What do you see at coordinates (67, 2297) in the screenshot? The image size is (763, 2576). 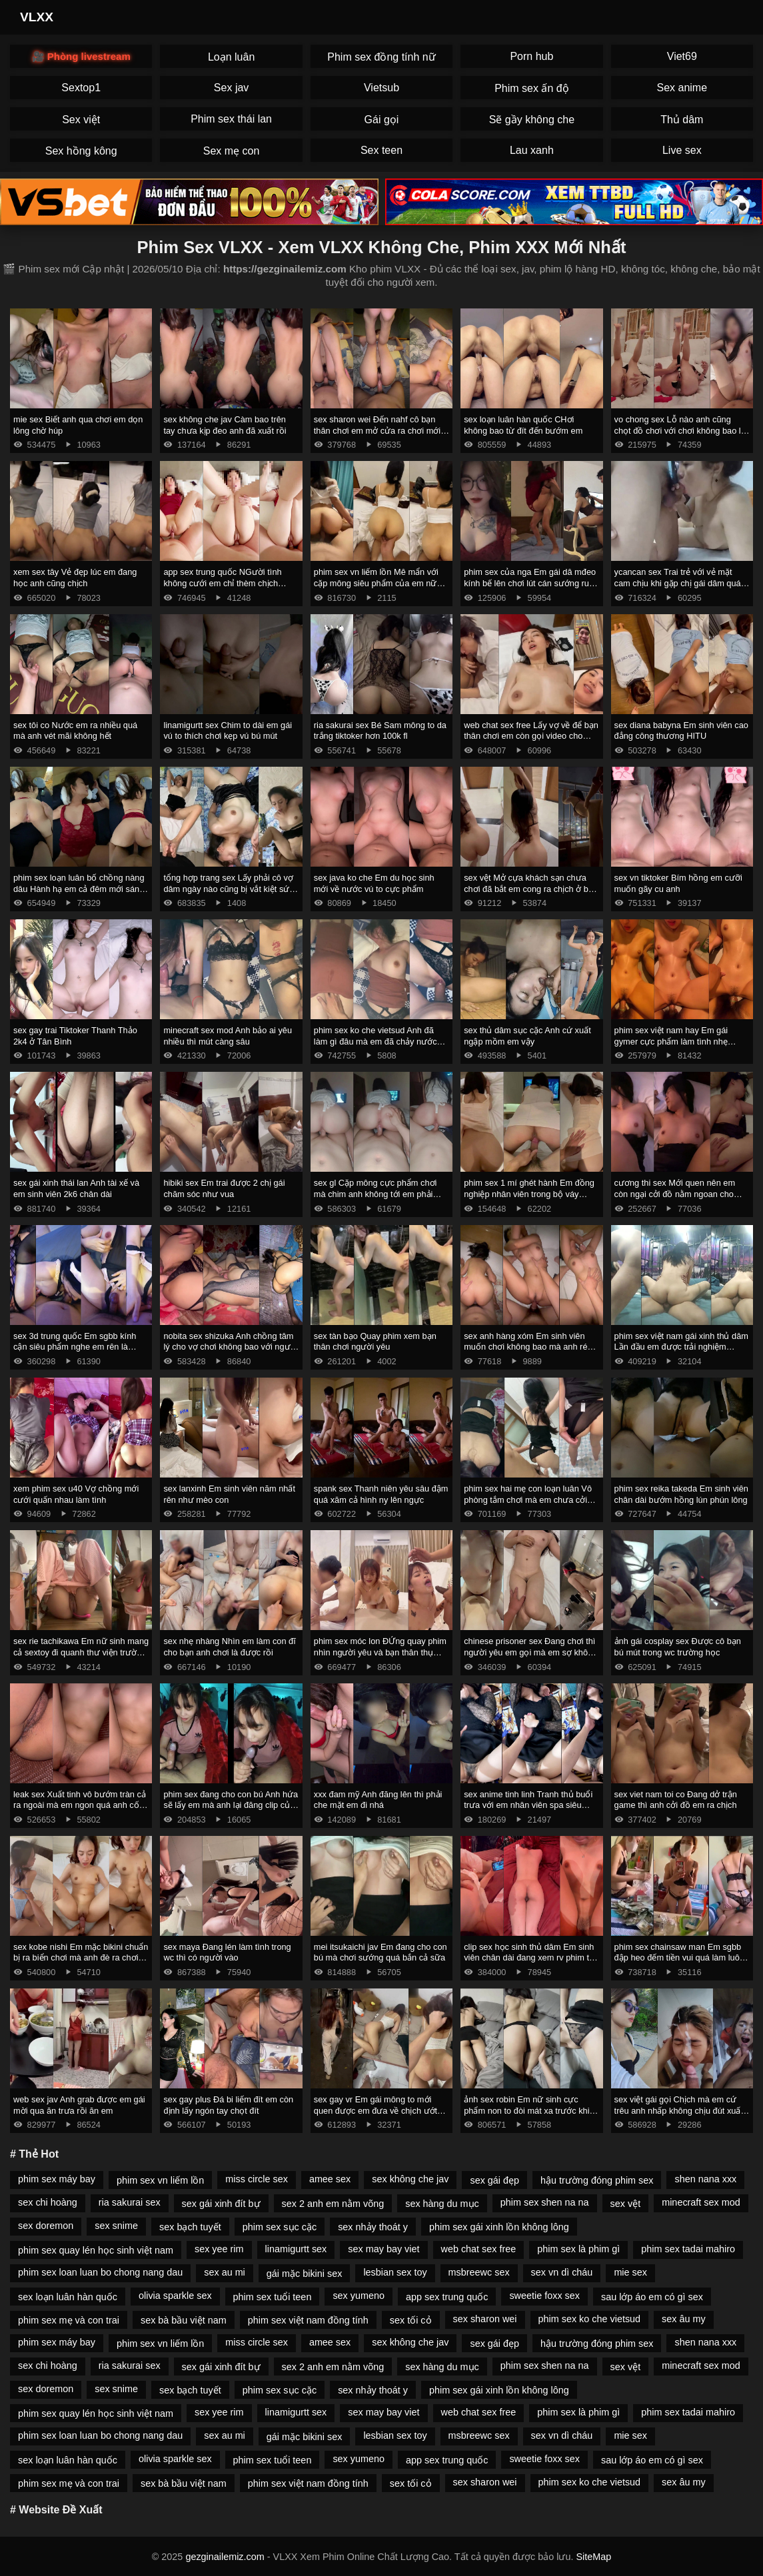 I see `sex loạn luân hàn quốc` at bounding box center [67, 2297].